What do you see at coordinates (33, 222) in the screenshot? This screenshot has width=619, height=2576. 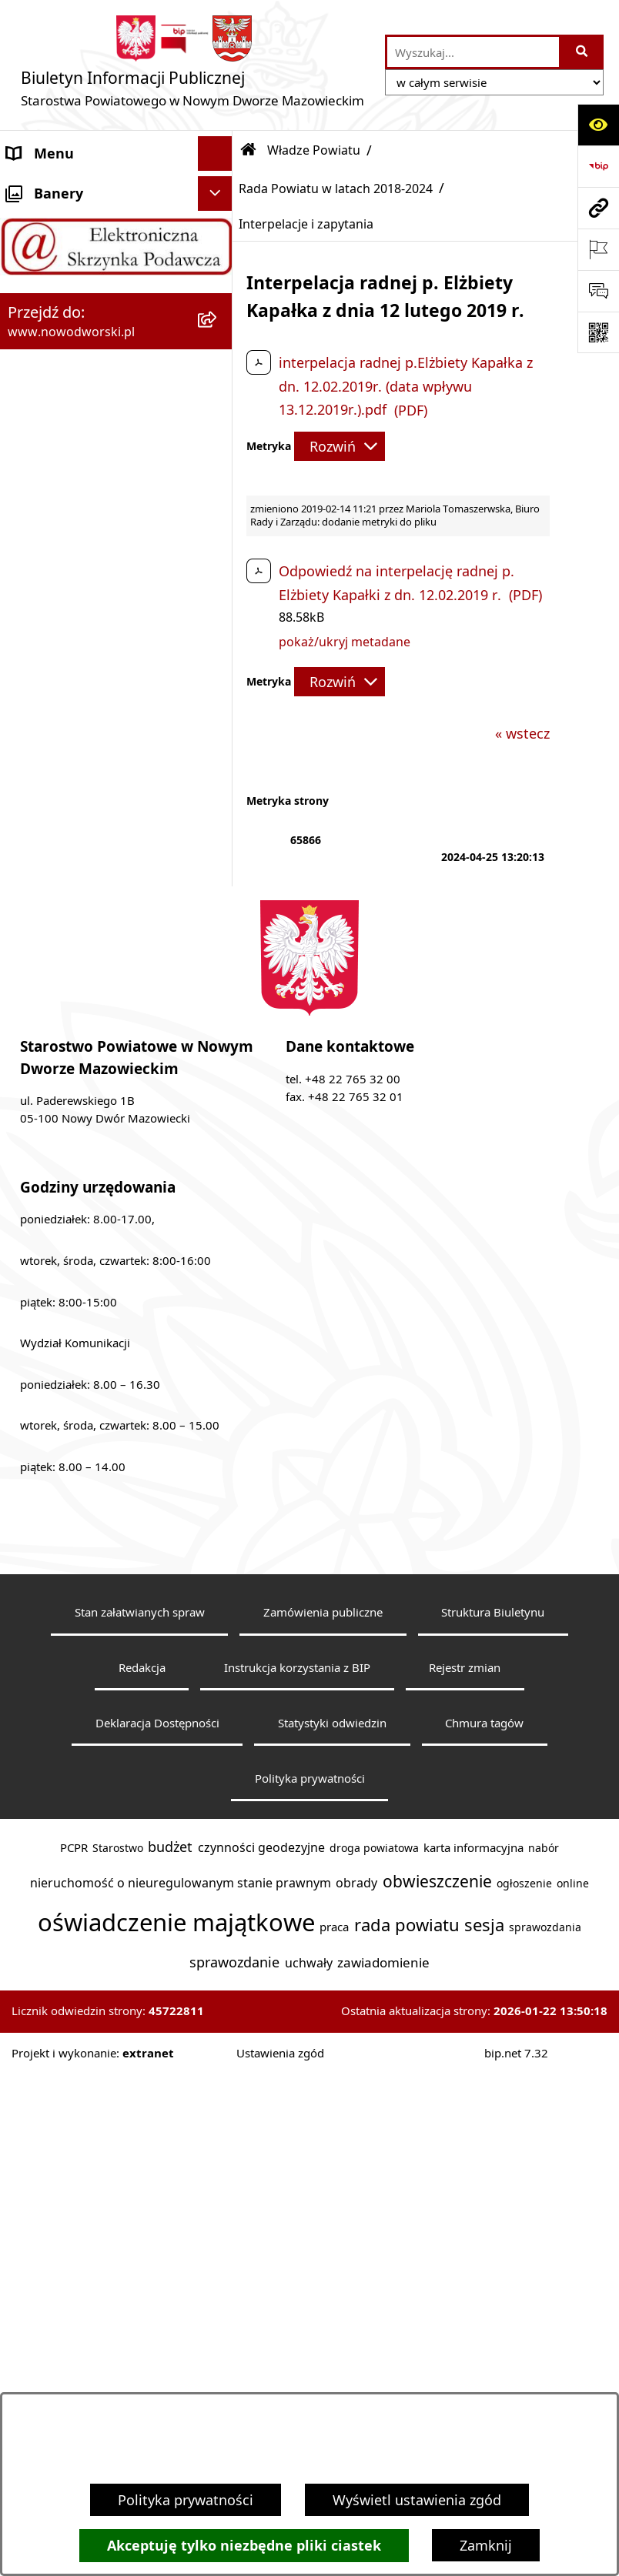 I see `Kontakt [menuitem]` at bounding box center [33, 222].